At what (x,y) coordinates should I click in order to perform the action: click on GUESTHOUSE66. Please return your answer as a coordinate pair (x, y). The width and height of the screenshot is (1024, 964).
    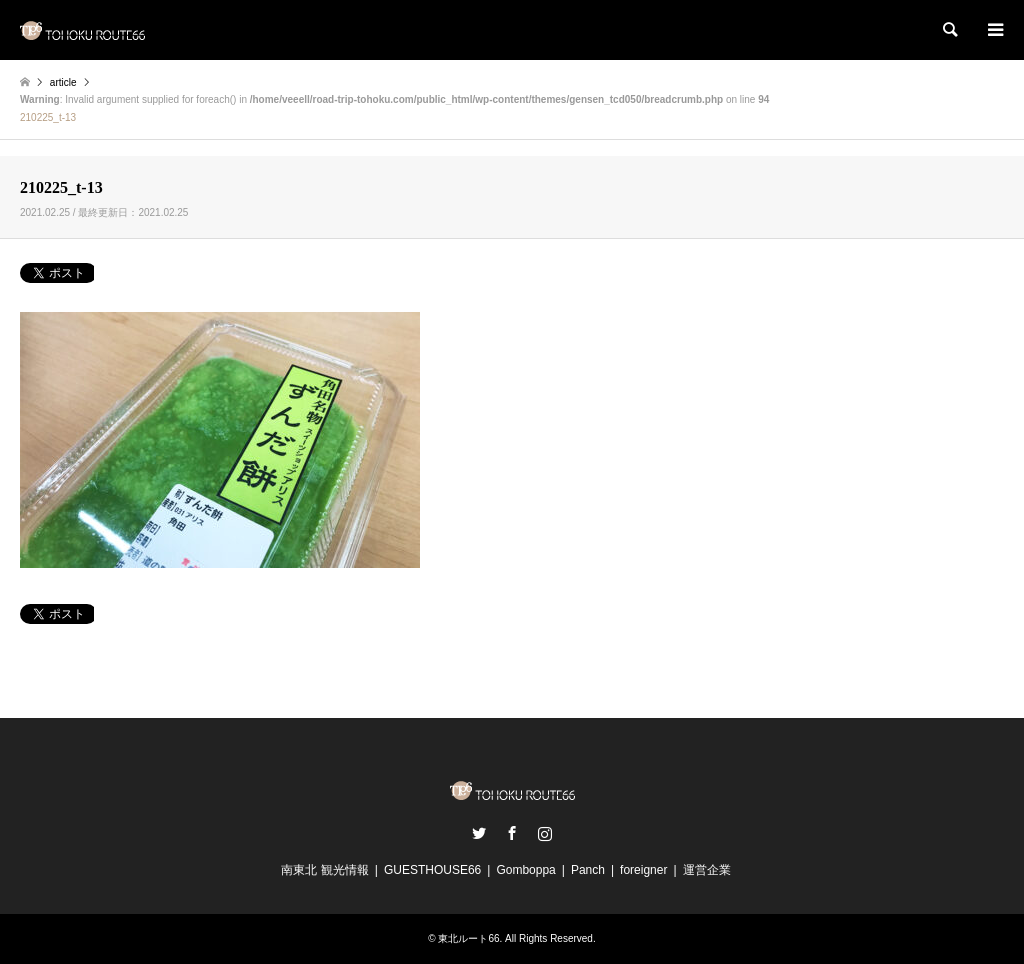
    Looking at the image, I should click on (432, 870).